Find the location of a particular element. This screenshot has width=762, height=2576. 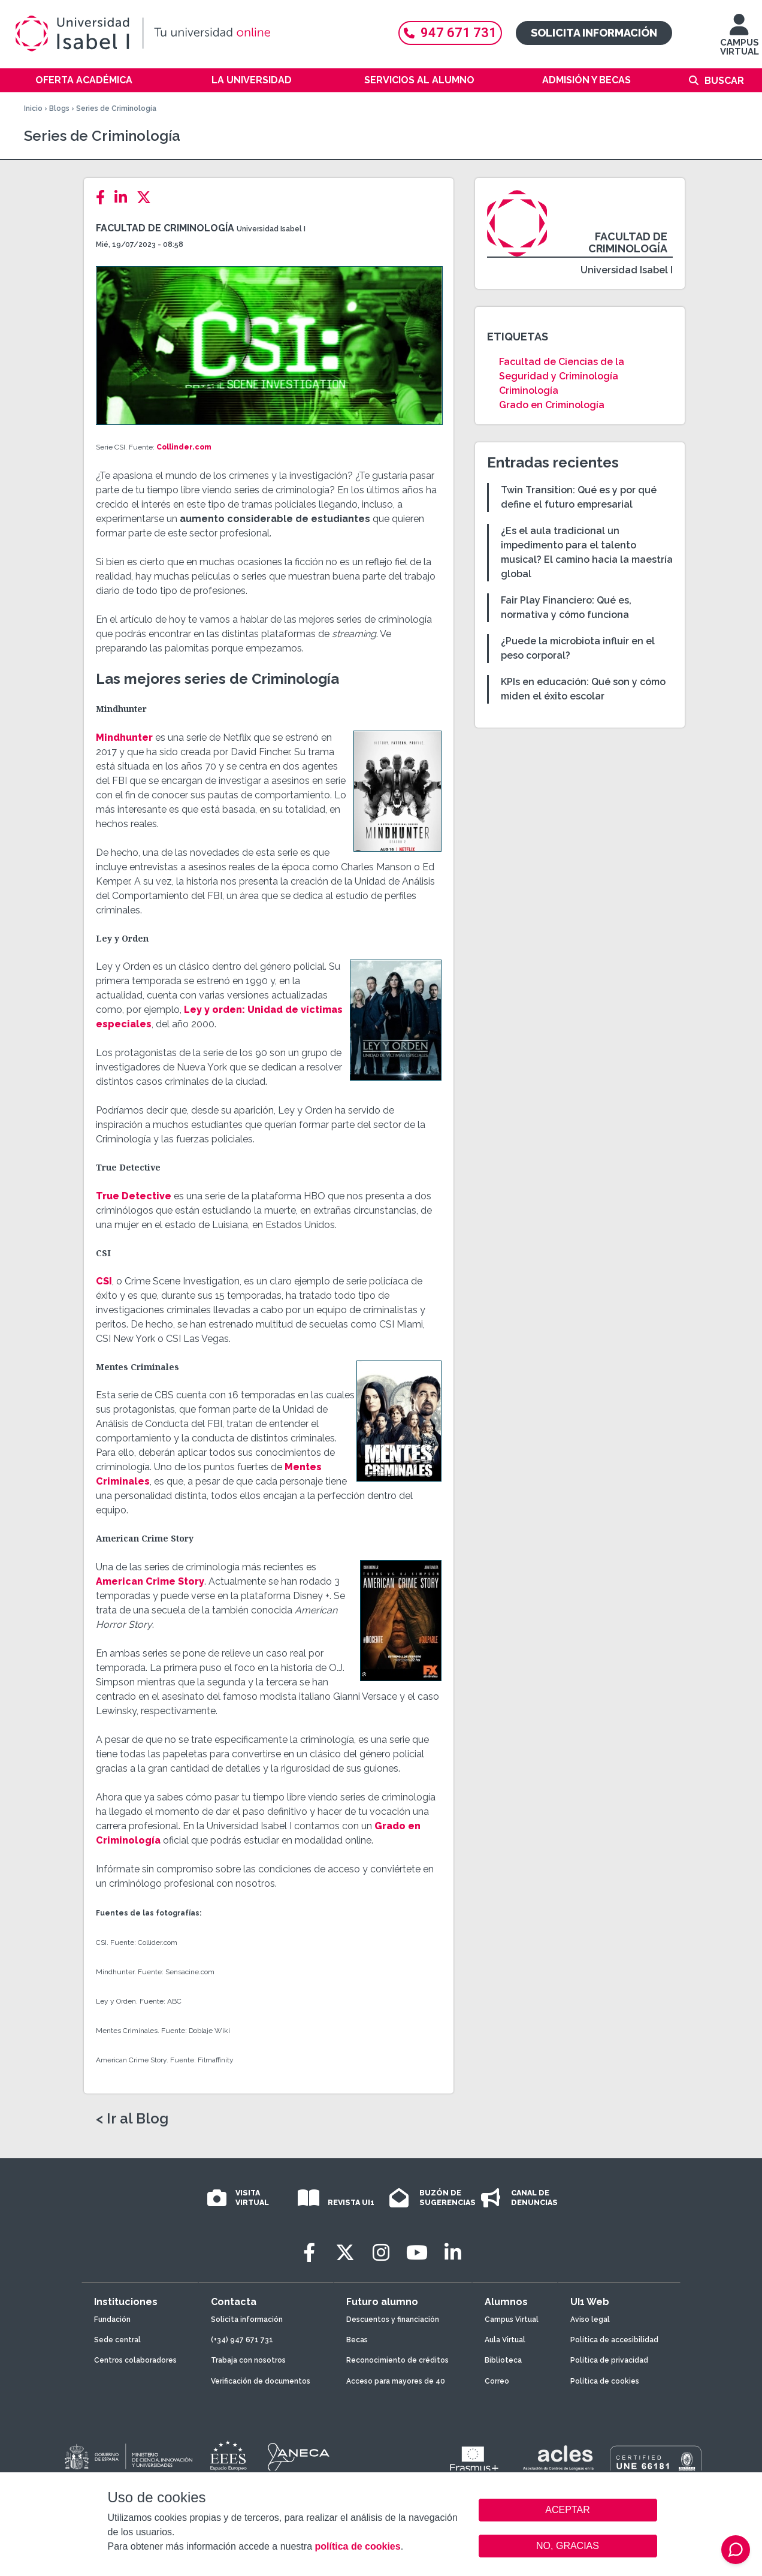

Mindhunter is located at coordinates (124, 737).